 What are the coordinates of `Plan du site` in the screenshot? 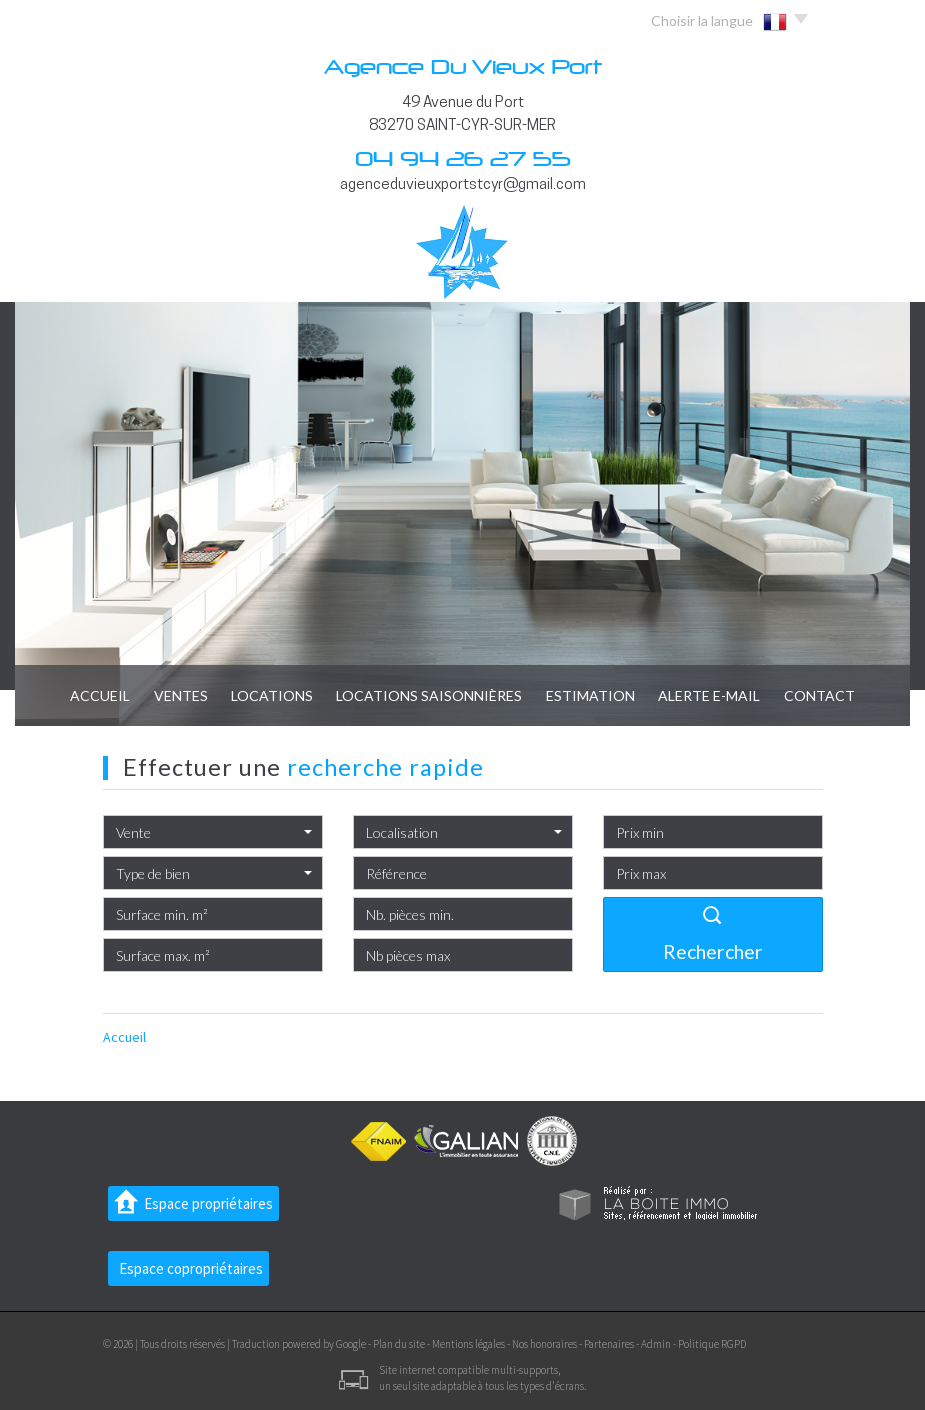 It's located at (399, 1344).